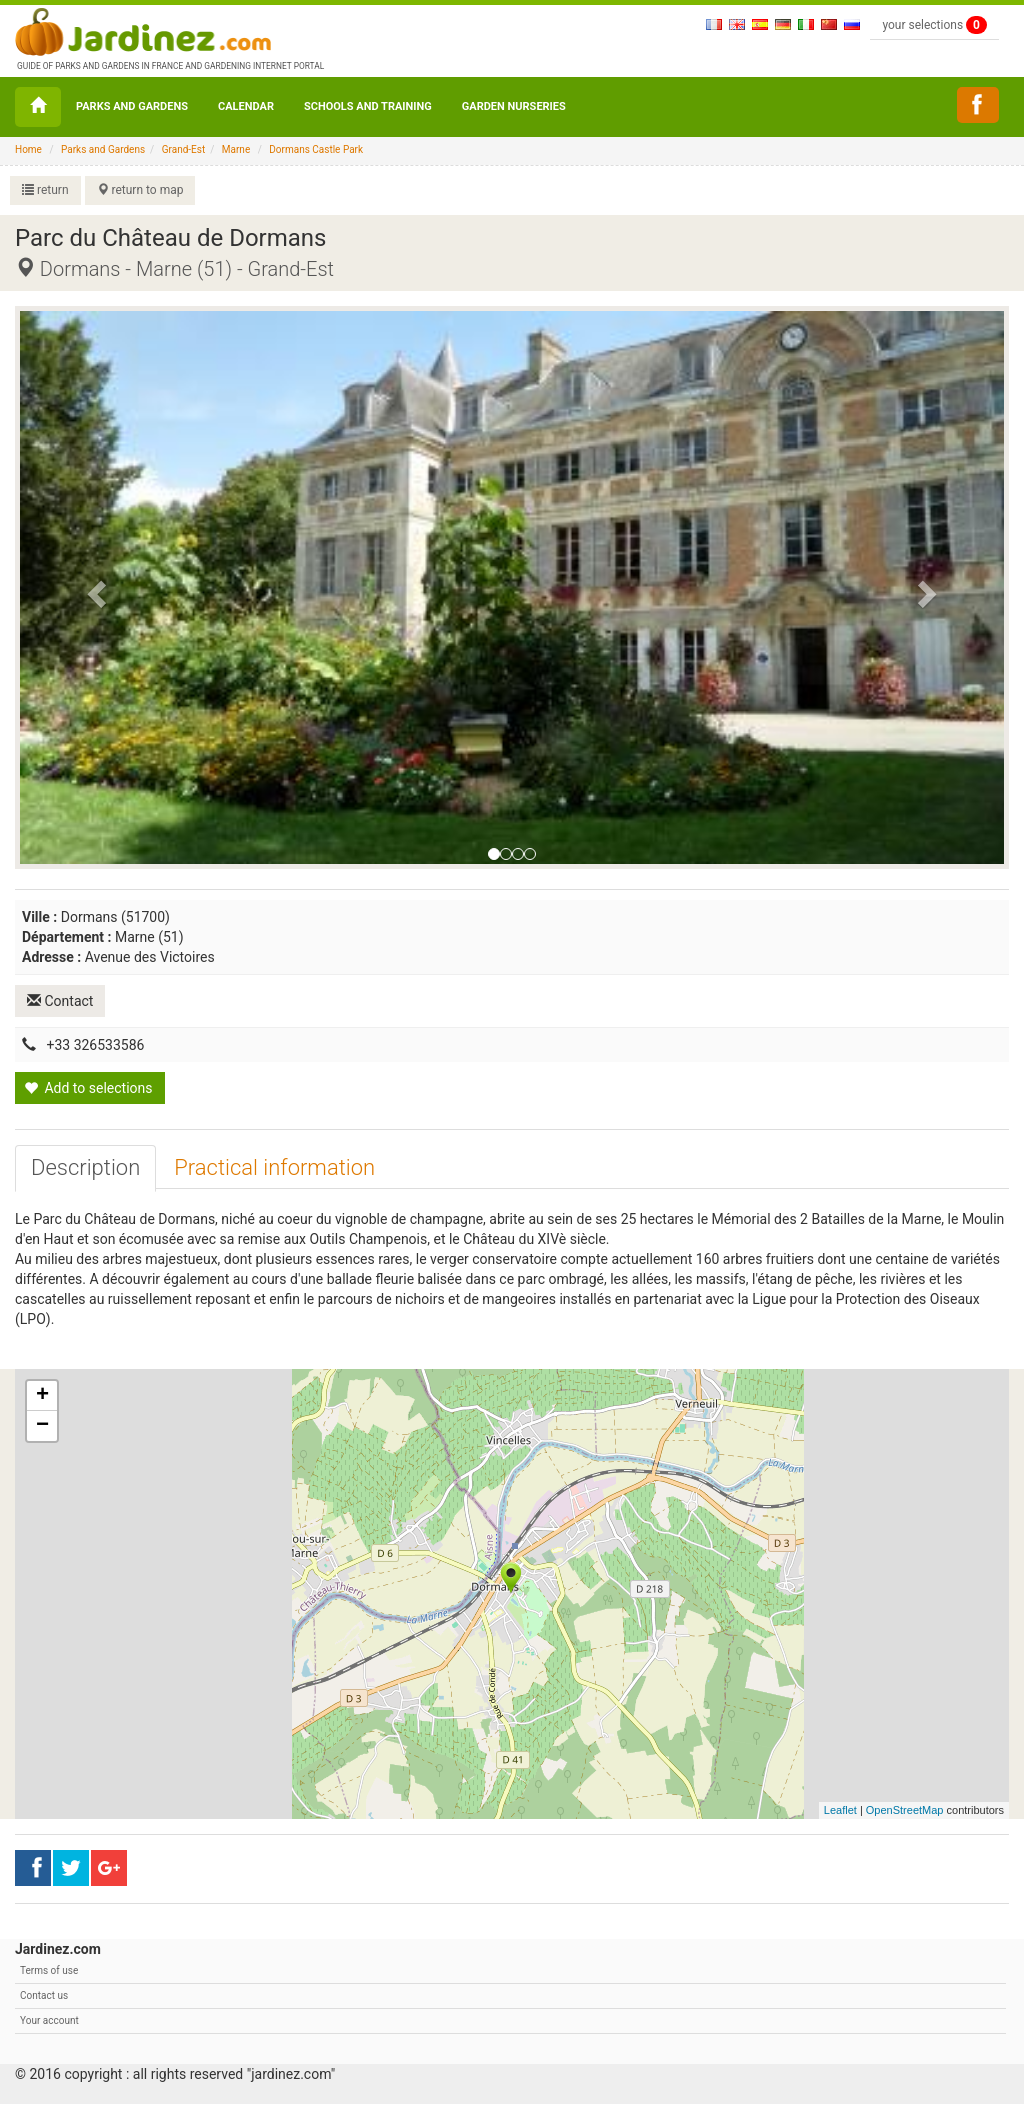 The width and height of the screenshot is (1024, 2104). Describe the element at coordinates (49, 2020) in the screenshot. I see `Your account` at that location.